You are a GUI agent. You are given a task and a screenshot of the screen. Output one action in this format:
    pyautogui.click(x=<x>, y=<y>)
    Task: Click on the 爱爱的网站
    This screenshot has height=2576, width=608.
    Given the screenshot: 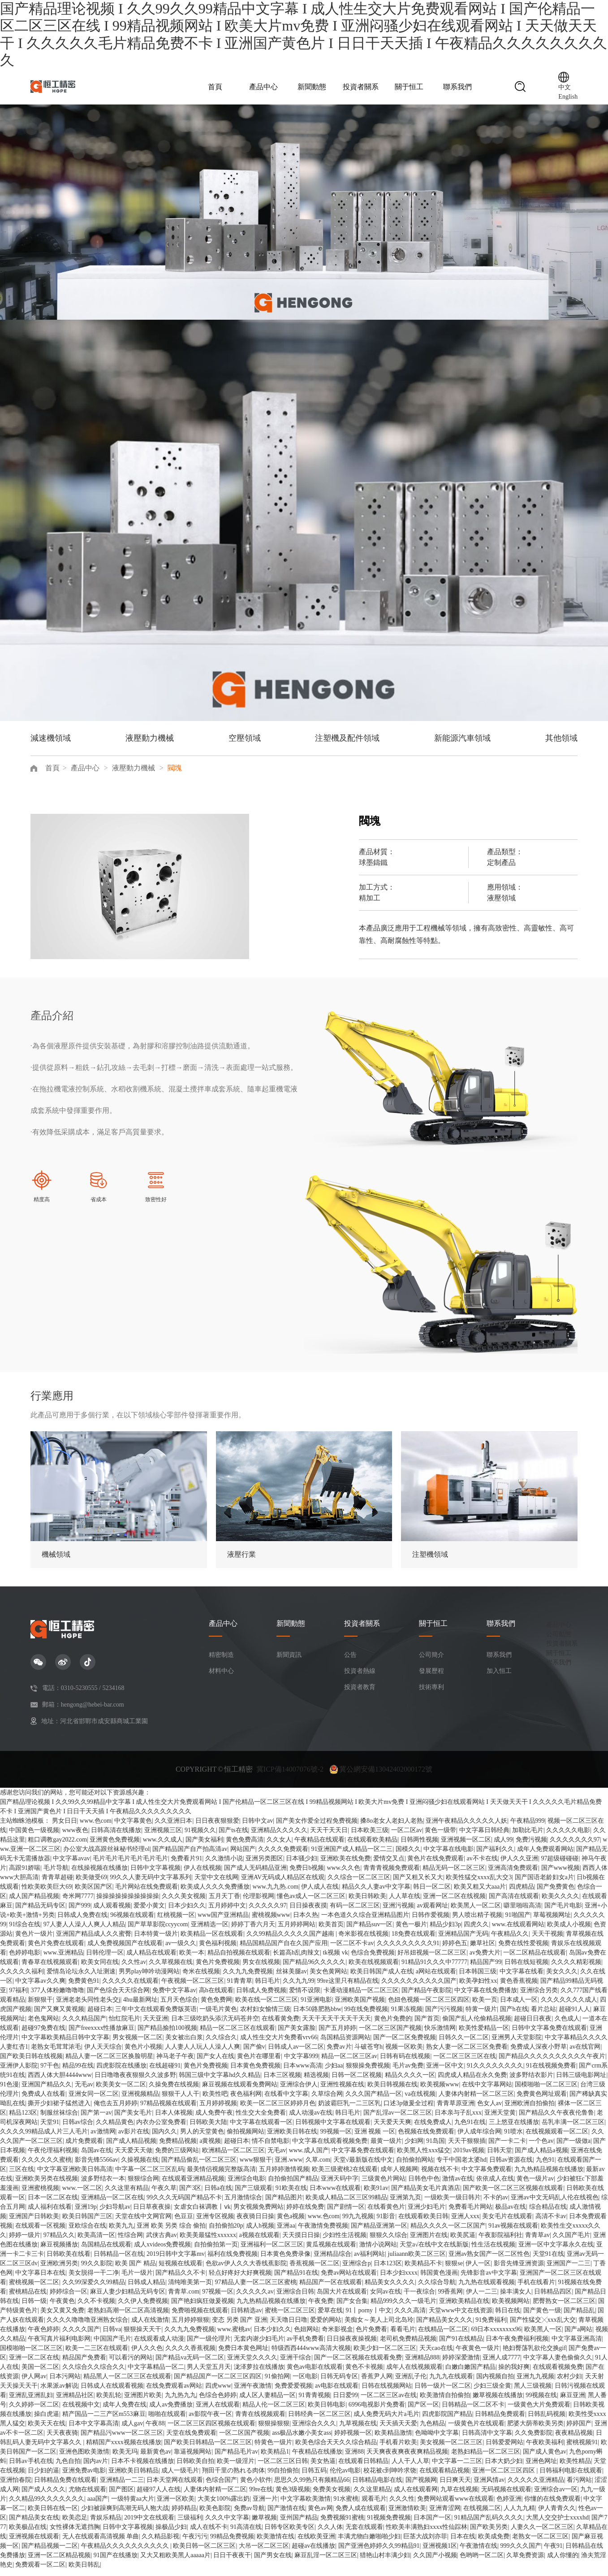 What is the action you would take?
    pyautogui.click(x=325, y=2326)
    